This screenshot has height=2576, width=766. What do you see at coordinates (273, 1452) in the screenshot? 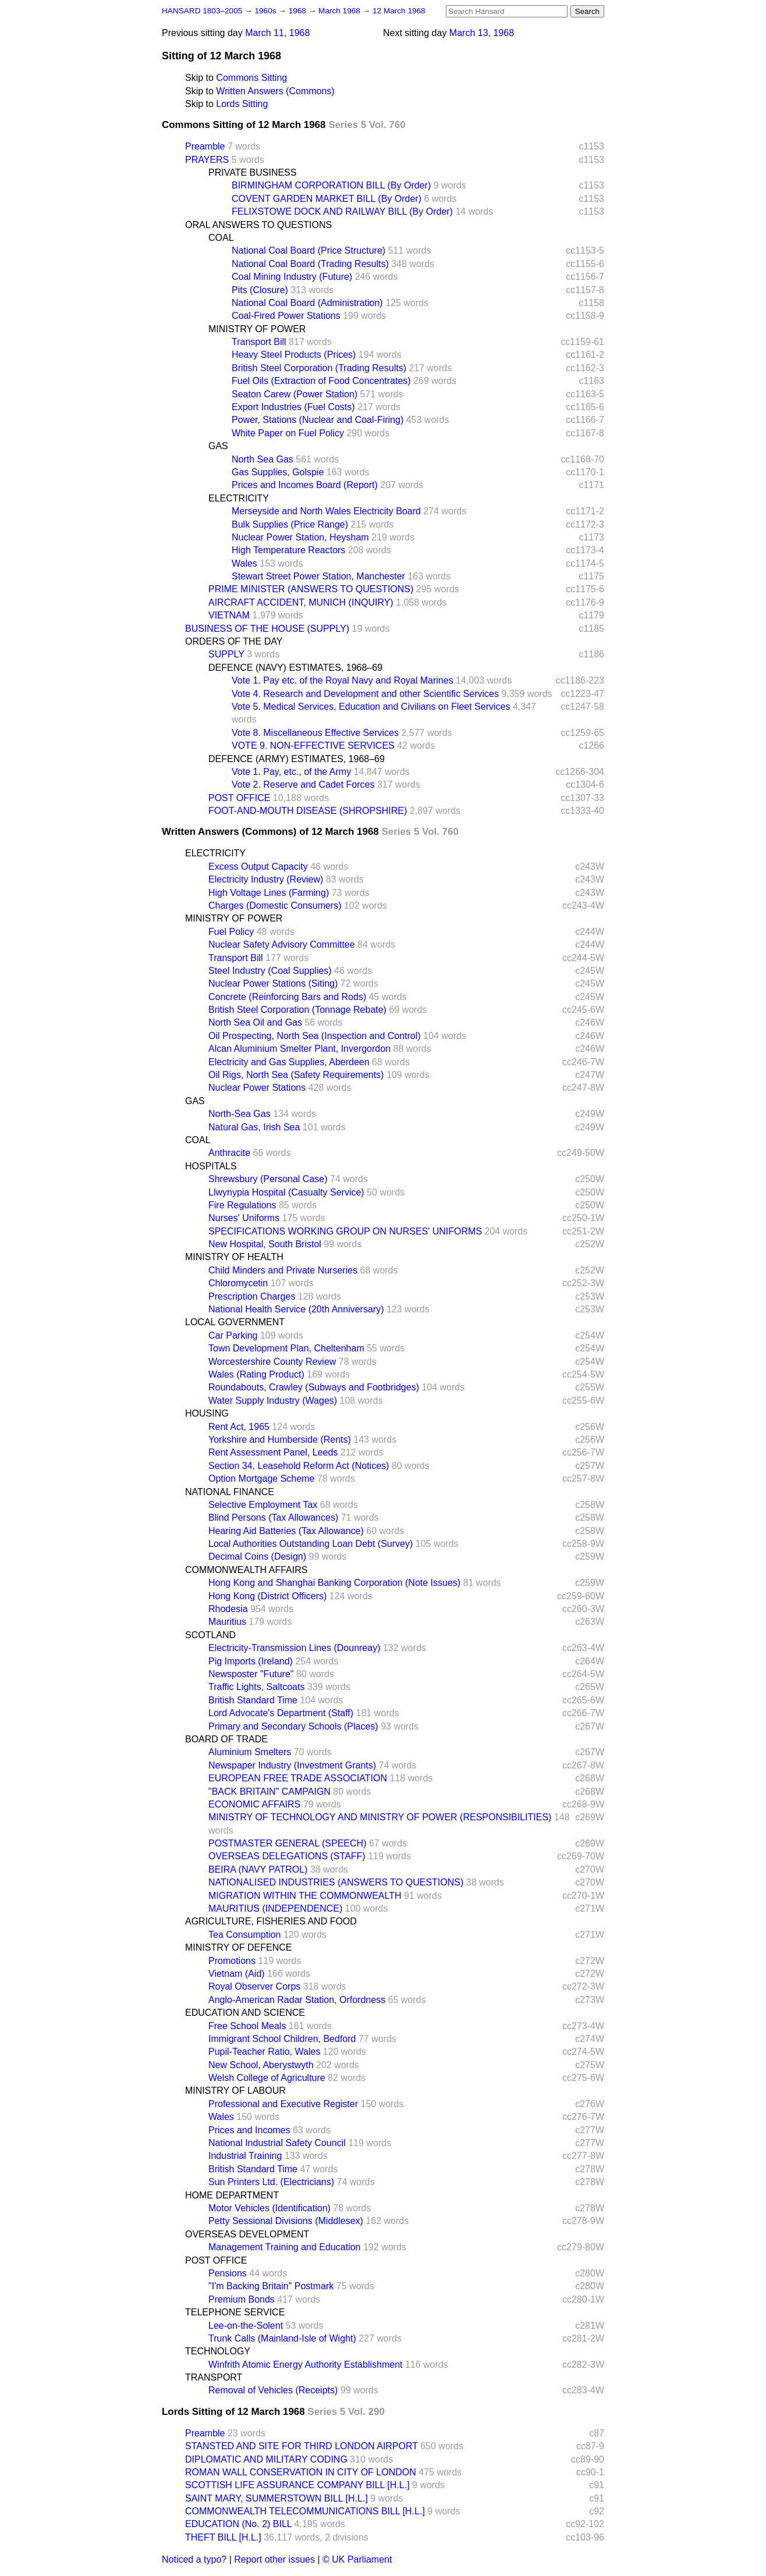
I see `Rent Assessment Panel, Leeds` at bounding box center [273, 1452].